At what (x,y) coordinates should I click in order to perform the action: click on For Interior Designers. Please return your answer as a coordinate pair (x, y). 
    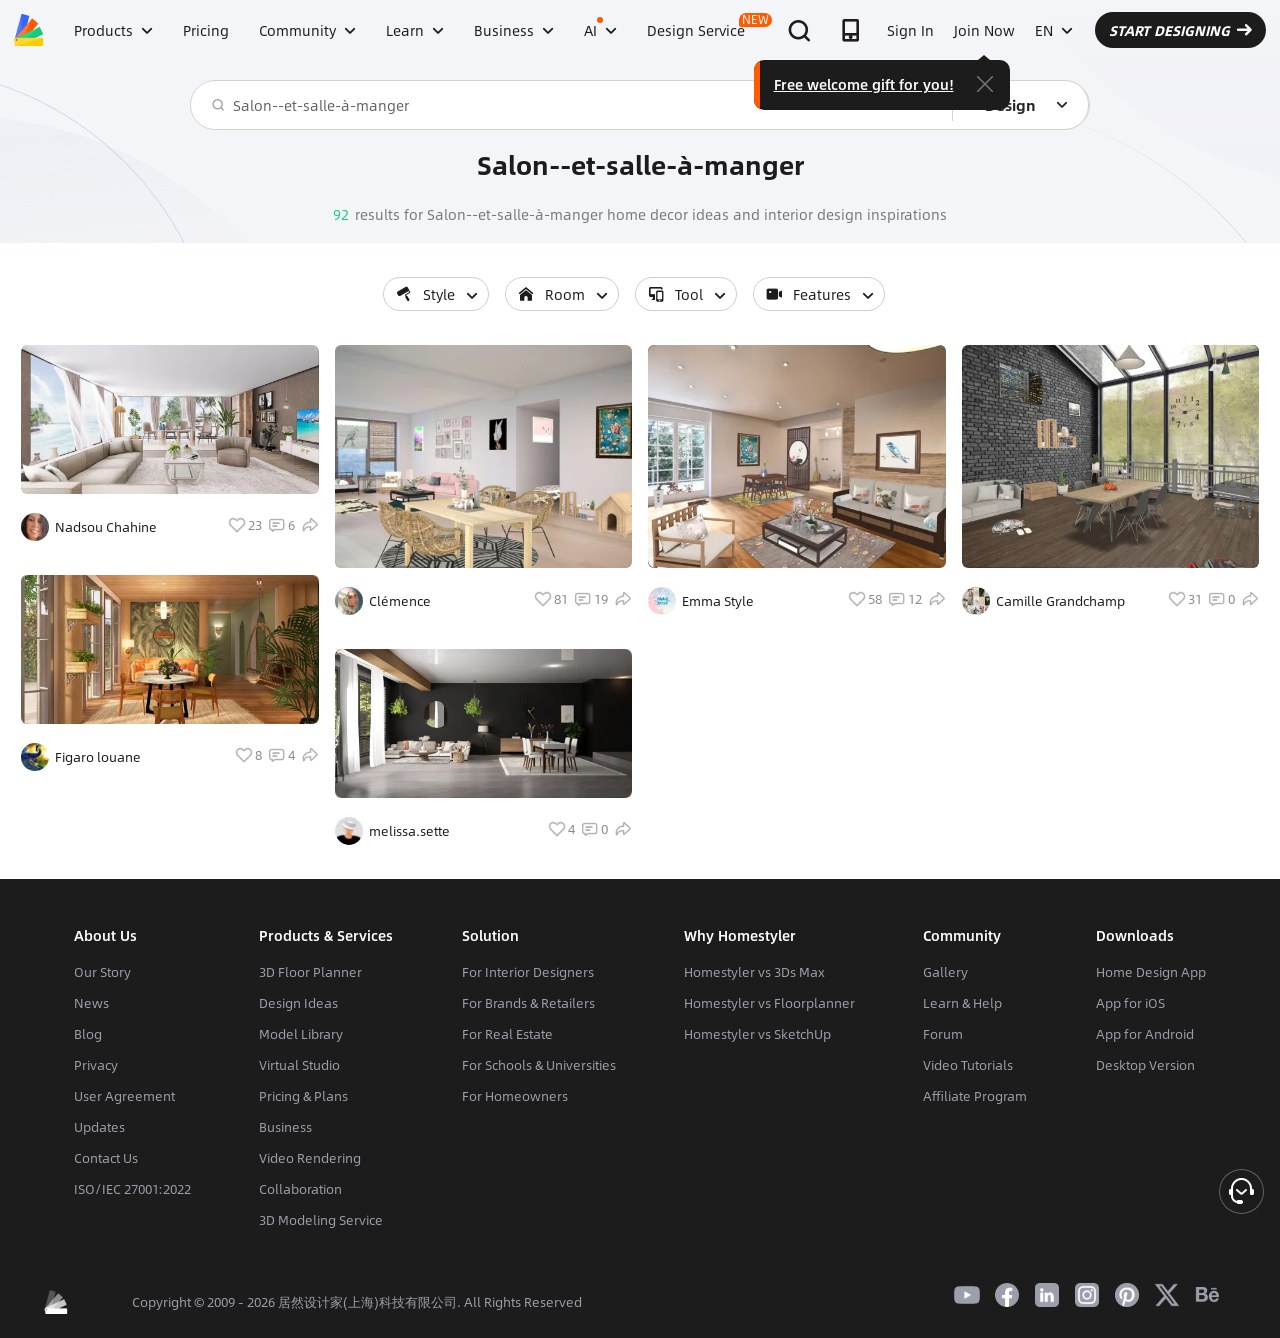
    Looking at the image, I should click on (528, 972).